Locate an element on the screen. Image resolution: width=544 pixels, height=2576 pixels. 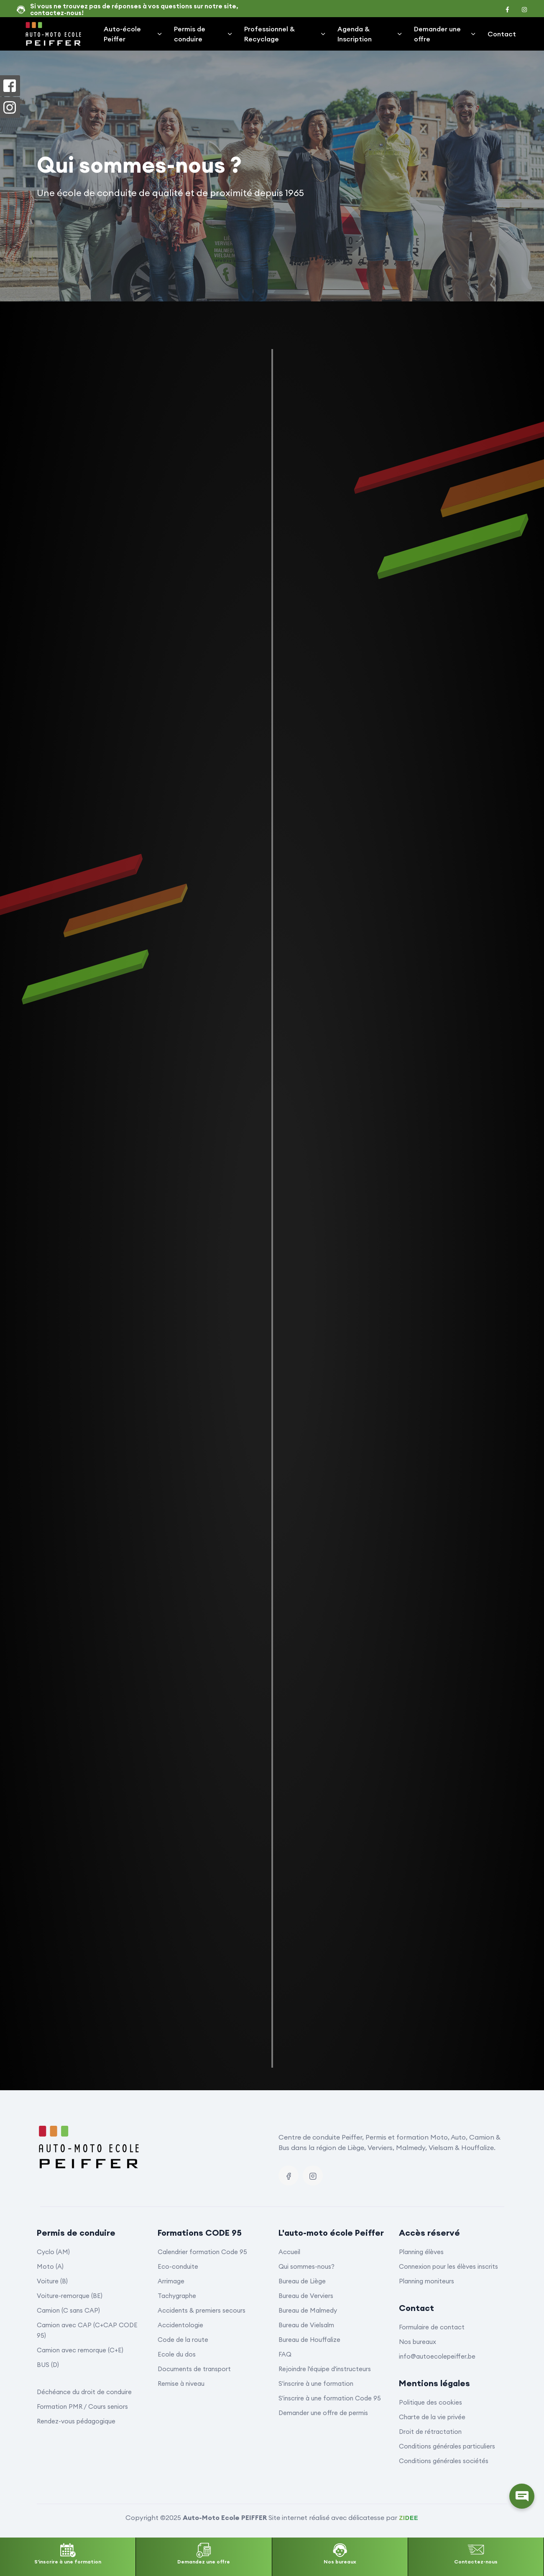
FAQ is located at coordinates (284, 2354).